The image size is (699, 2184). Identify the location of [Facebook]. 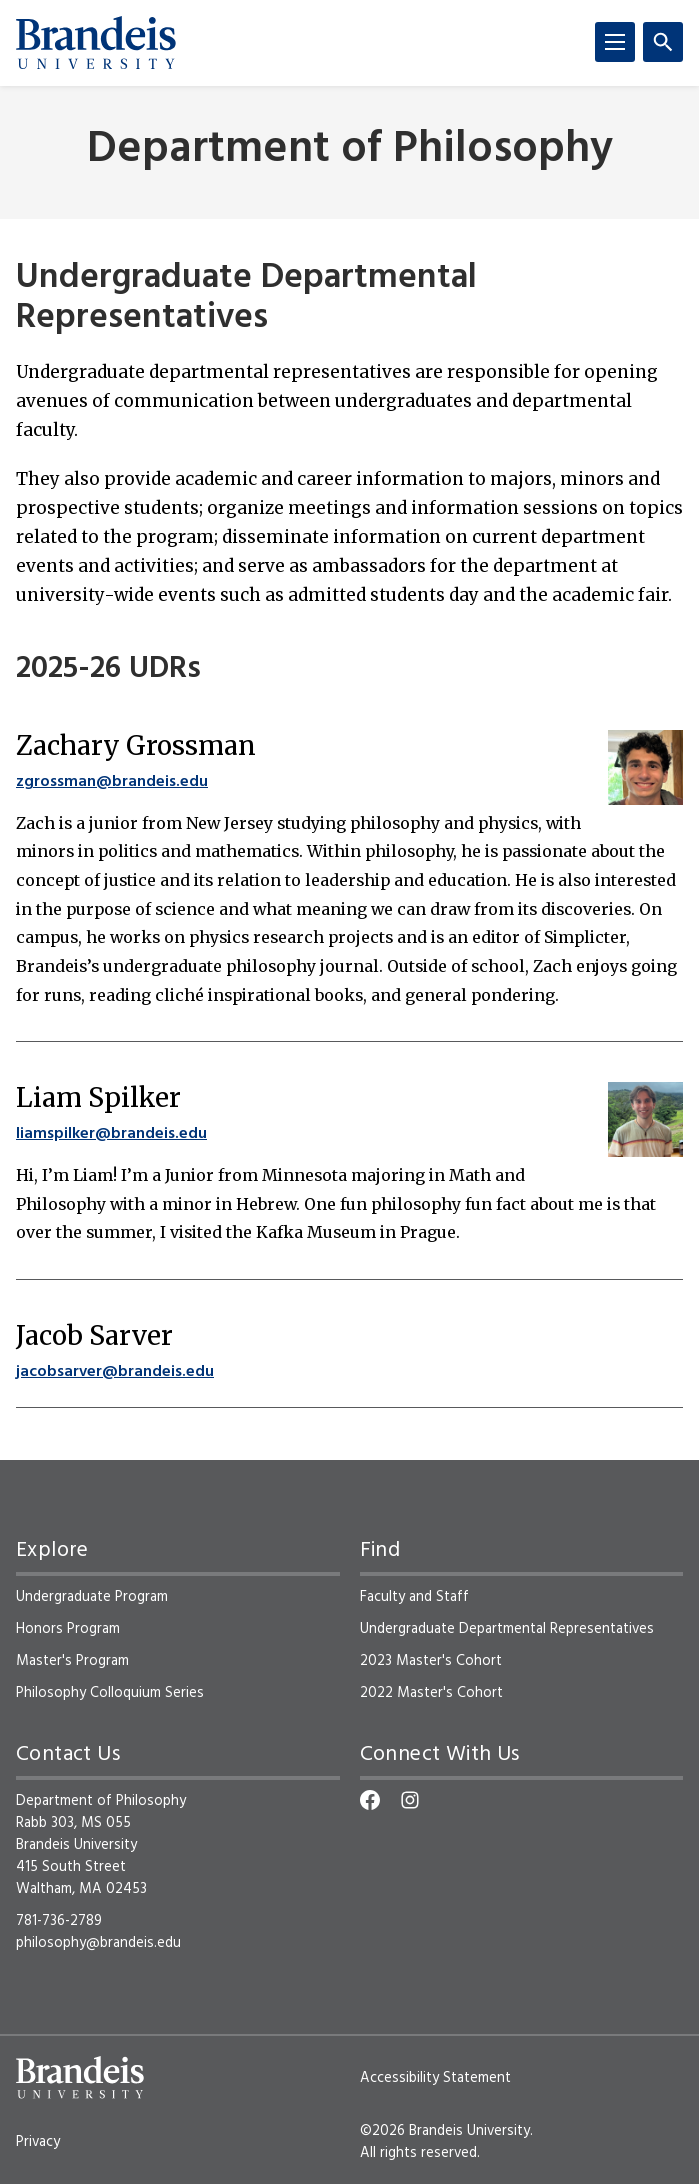
(370, 1800).